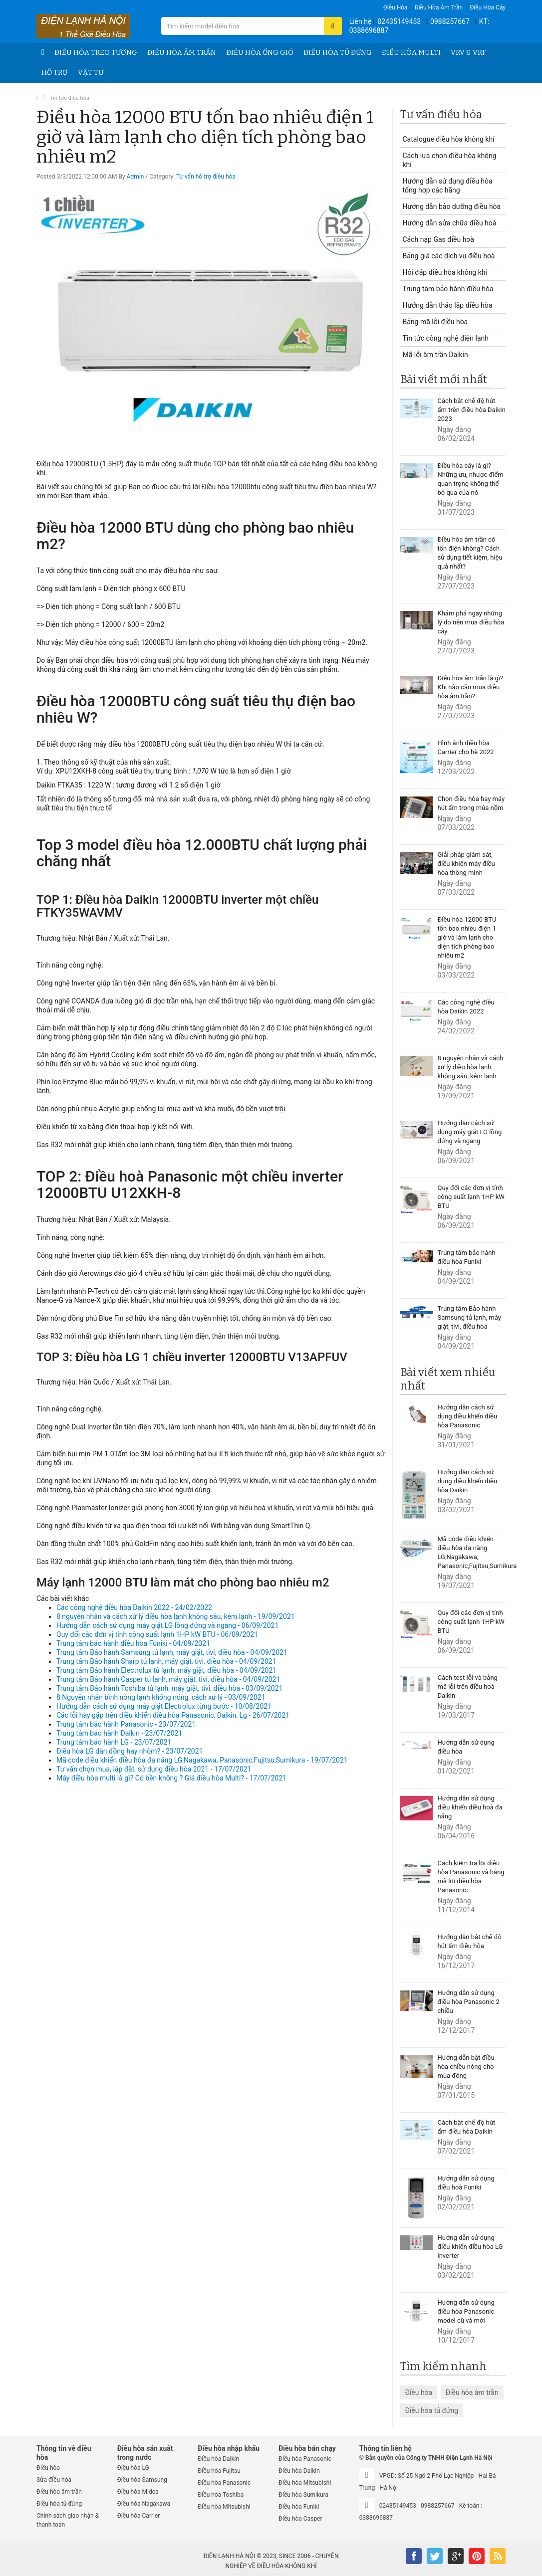 Image resolution: width=542 pixels, height=2576 pixels. I want to click on 8 nguyên nhân và cách xử lý điều hòa lạnh không sâu, kém lạnh, so click(471, 1067).